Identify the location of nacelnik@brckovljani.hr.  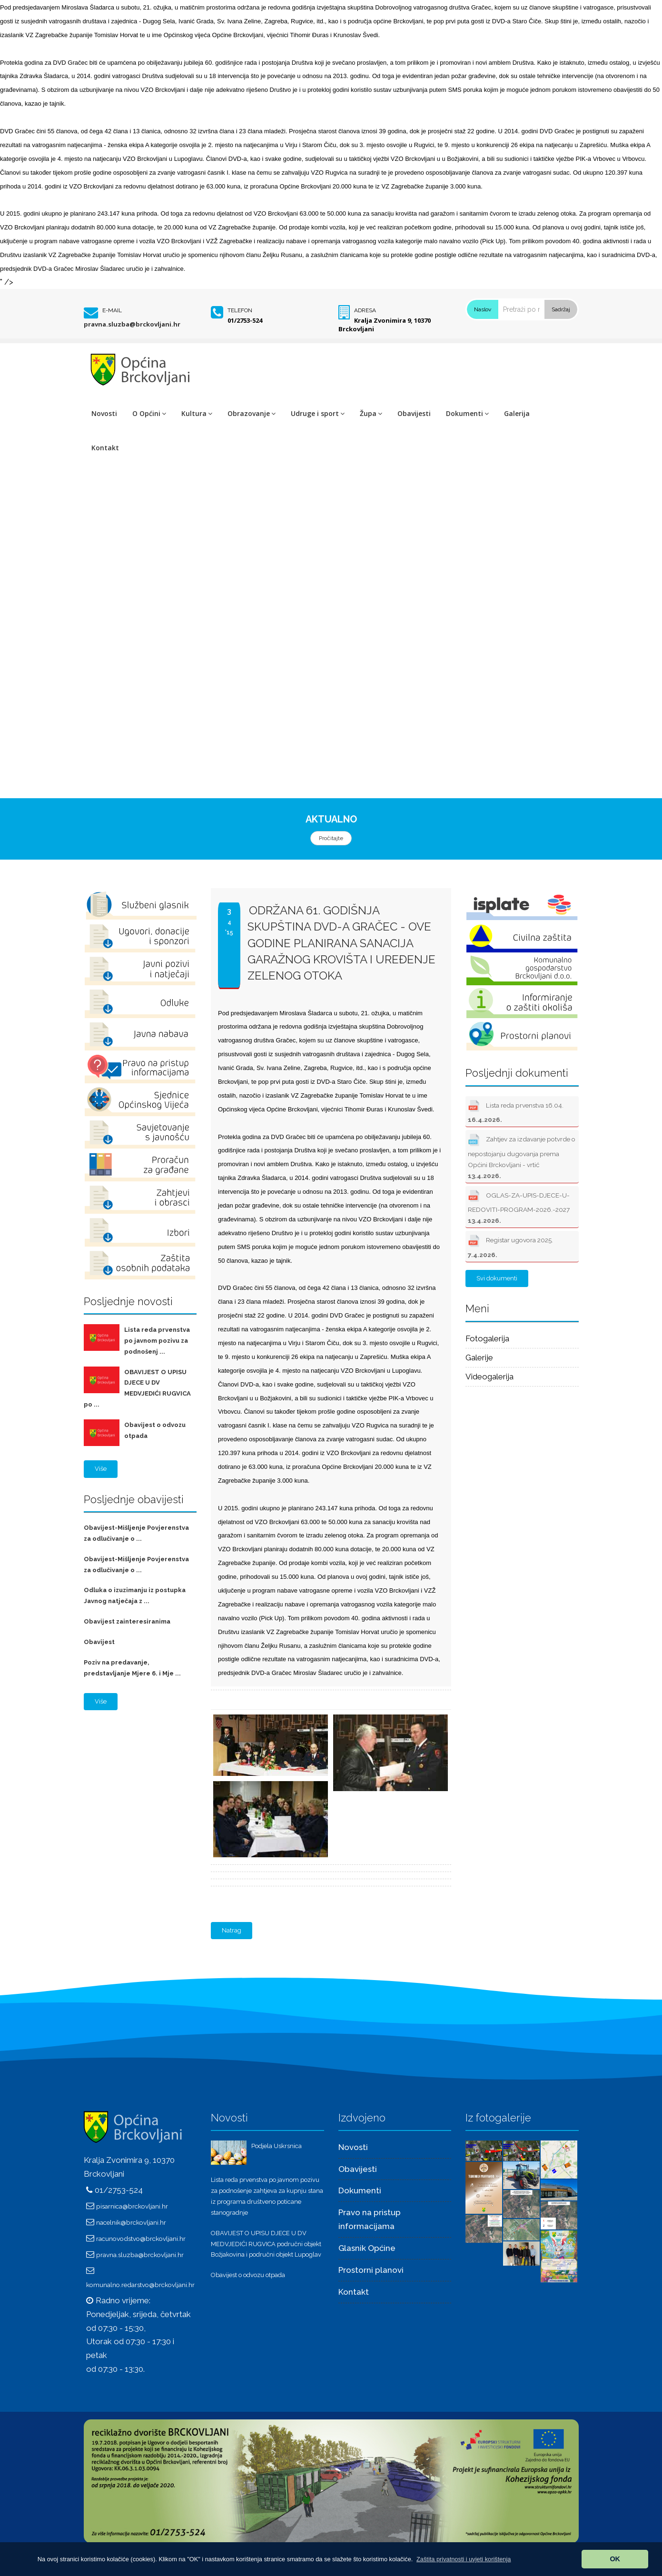
(131, 2222).